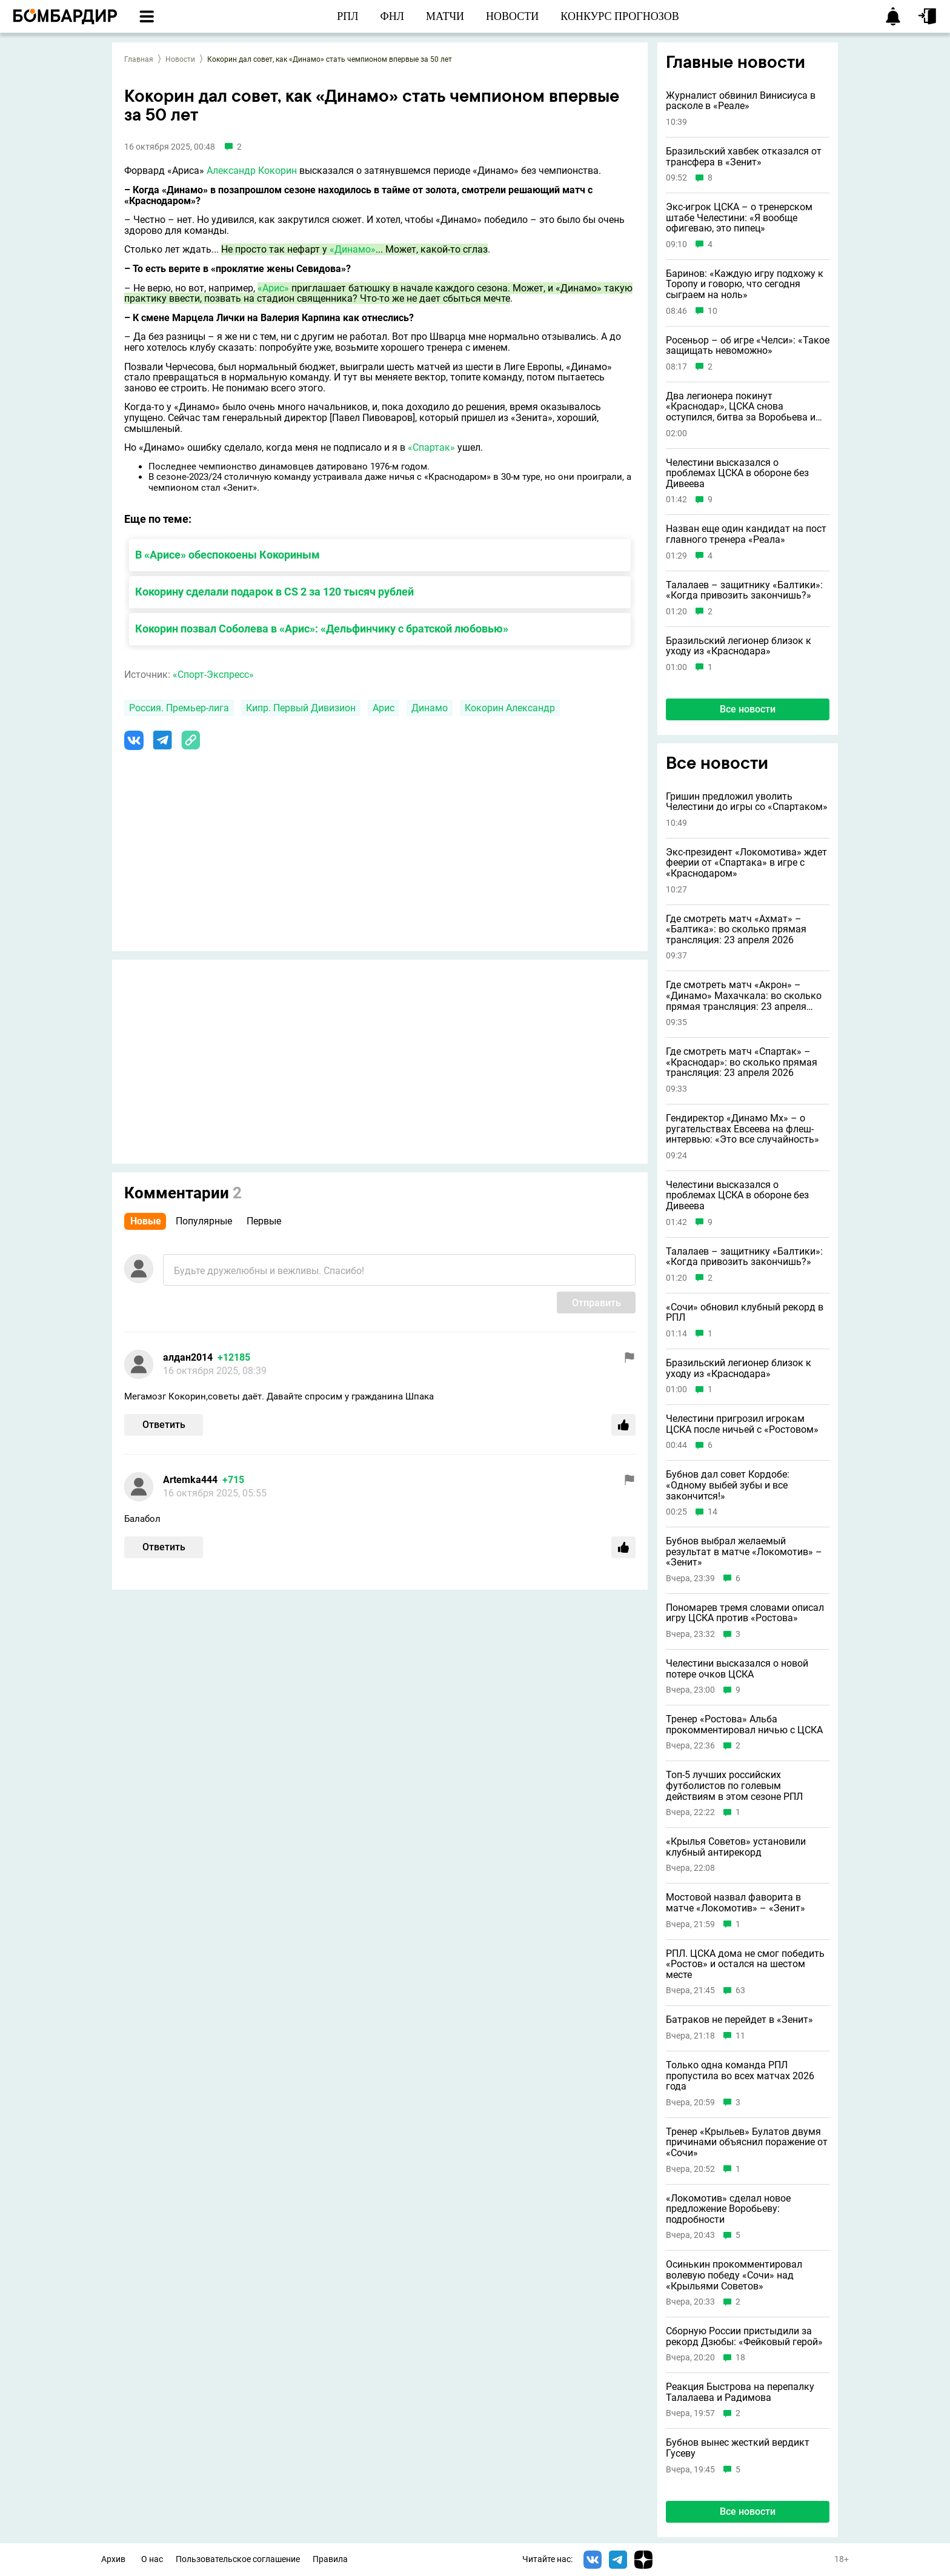 The height and width of the screenshot is (2576, 950). What do you see at coordinates (227, 554) in the screenshot?
I see `В «Арисе» обеспокоены Кокориным` at bounding box center [227, 554].